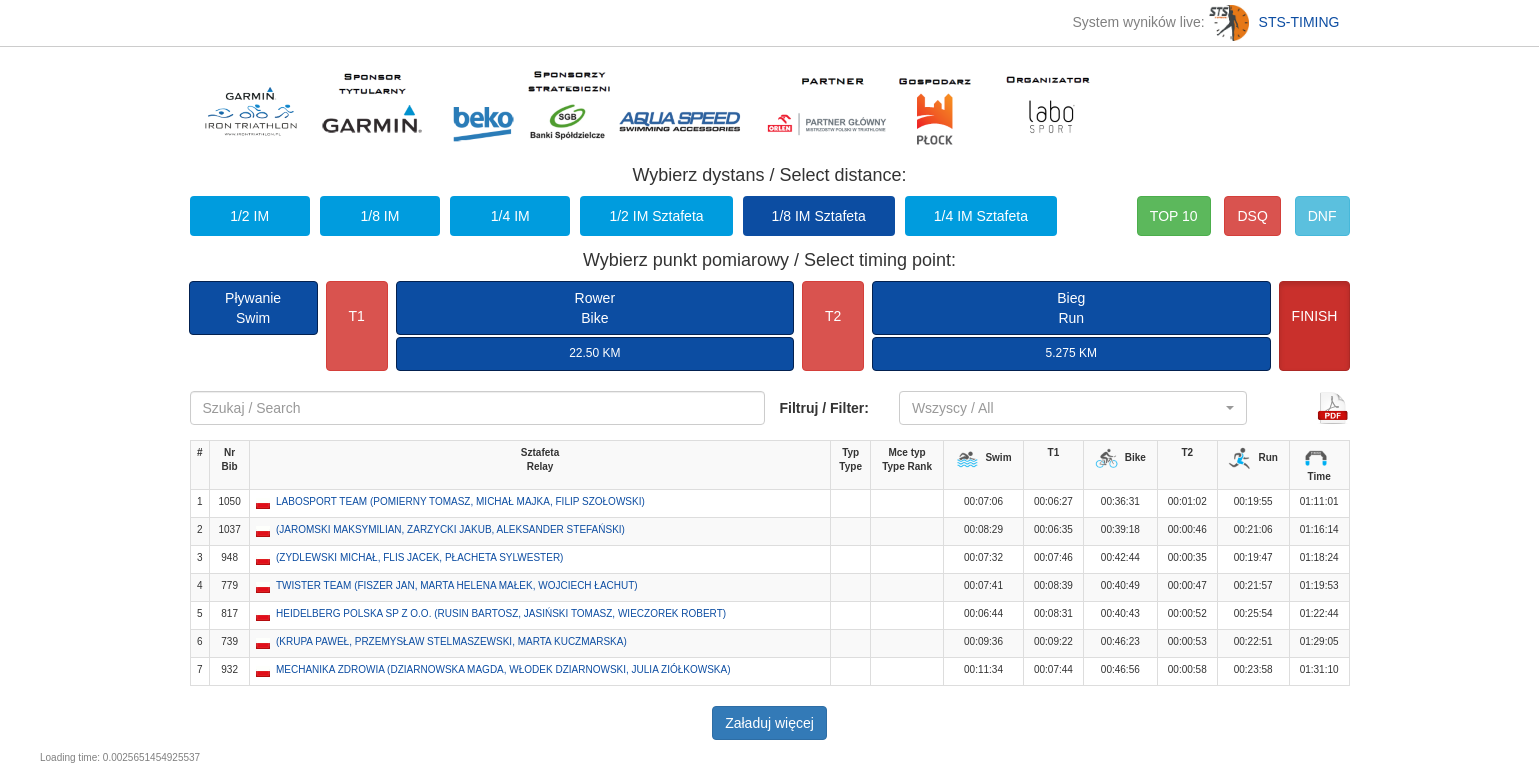  What do you see at coordinates (769, 723) in the screenshot?
I see `Załaduj więcej` at bounding box center [769, 723].